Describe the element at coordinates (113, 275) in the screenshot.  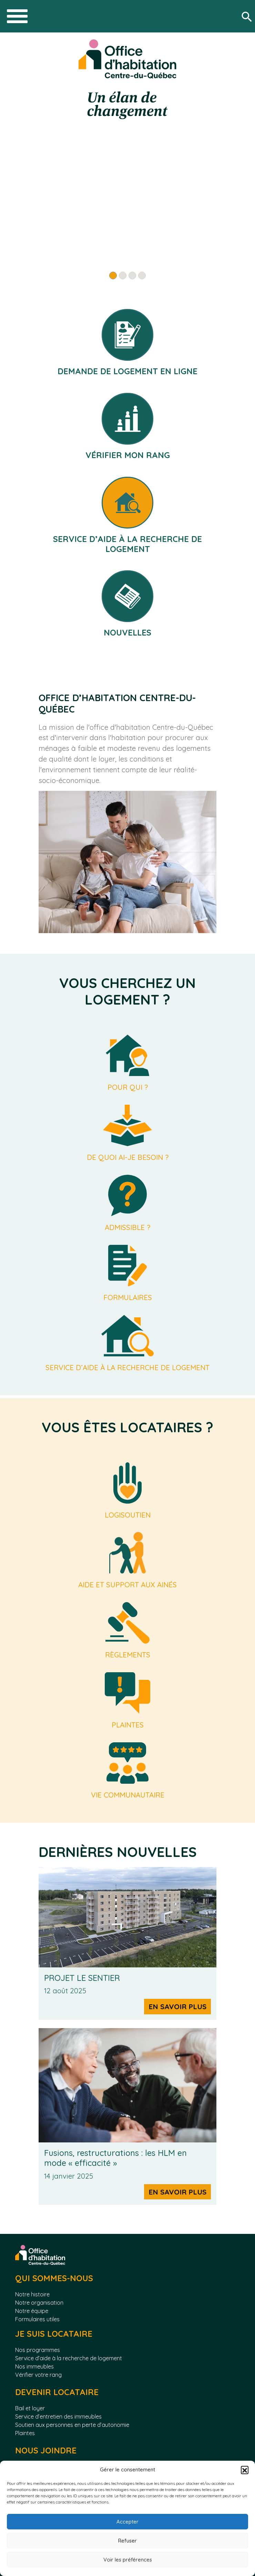
I see `[Slide 1]` at that location.